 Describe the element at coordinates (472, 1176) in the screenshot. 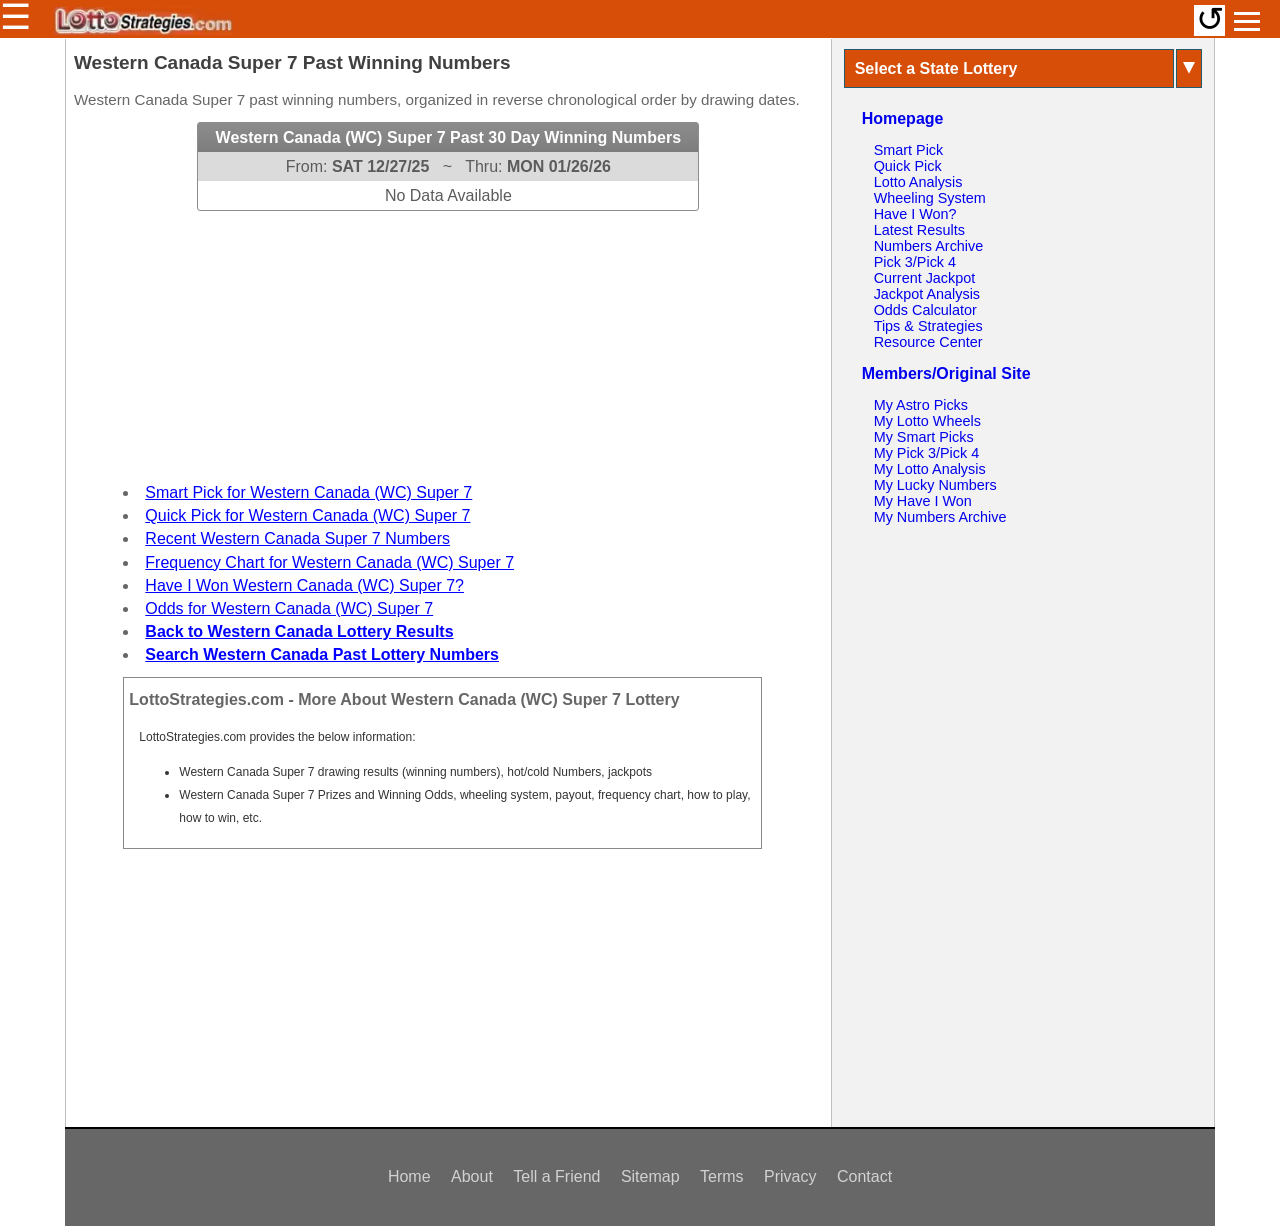

I see `About` at that location.